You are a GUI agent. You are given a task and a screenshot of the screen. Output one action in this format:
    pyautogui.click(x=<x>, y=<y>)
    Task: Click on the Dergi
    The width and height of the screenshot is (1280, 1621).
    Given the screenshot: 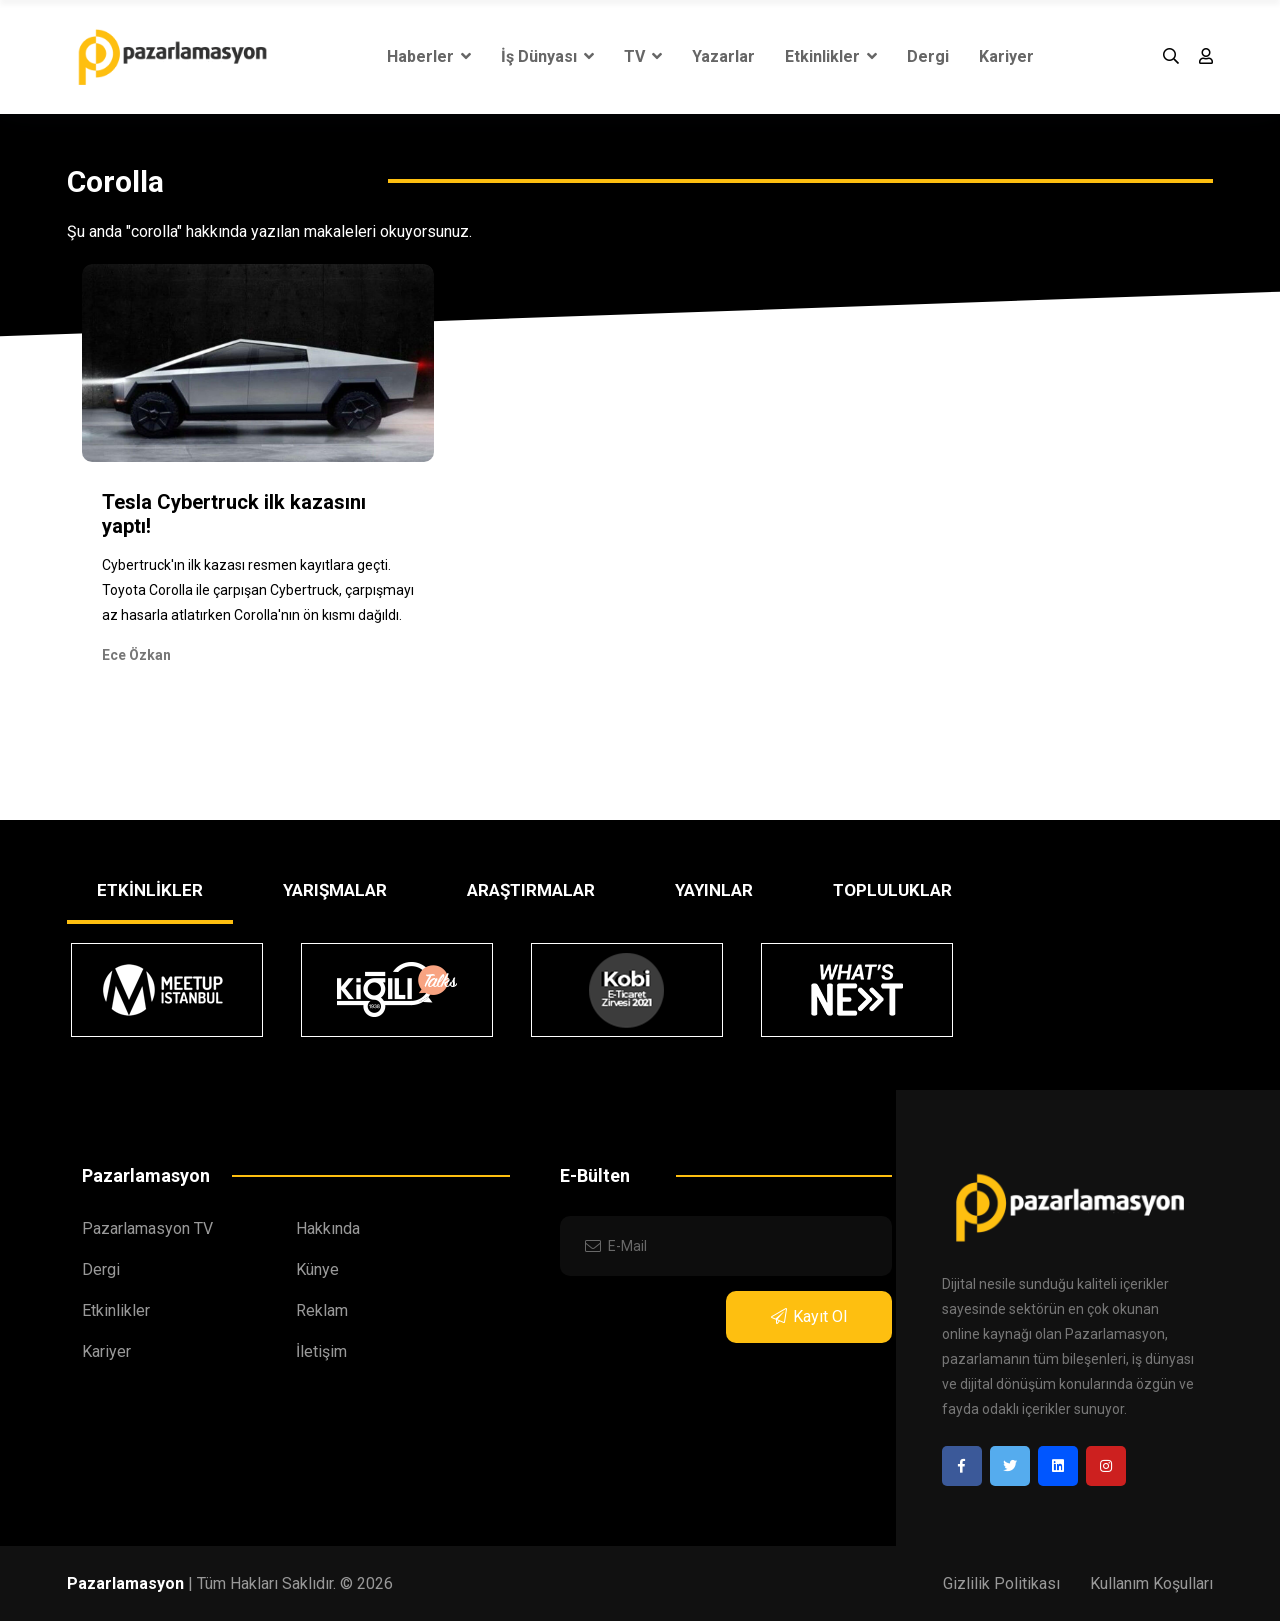 What is the action you would take?
    pyautogui.click(x=928, y=56)
    